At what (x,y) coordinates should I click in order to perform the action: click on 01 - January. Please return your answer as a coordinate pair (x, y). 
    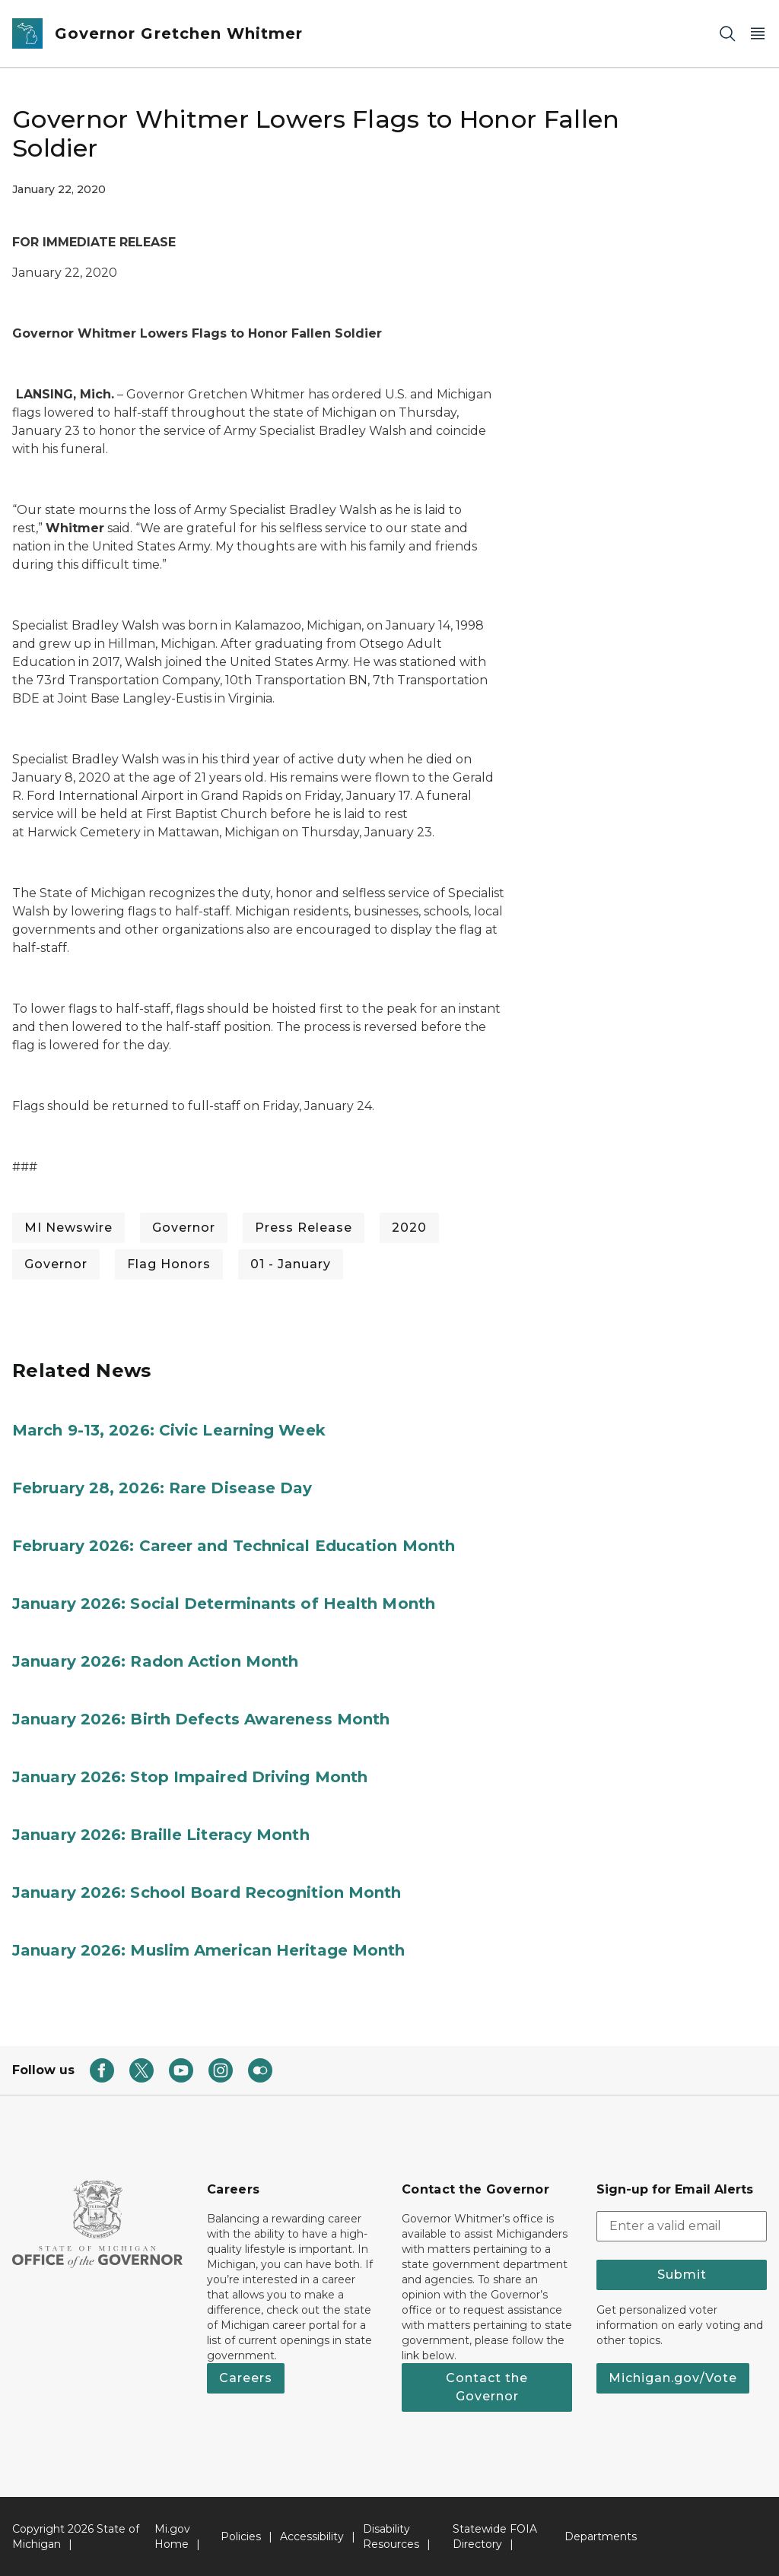
    Looking at the image, I should click on (290, 1264).